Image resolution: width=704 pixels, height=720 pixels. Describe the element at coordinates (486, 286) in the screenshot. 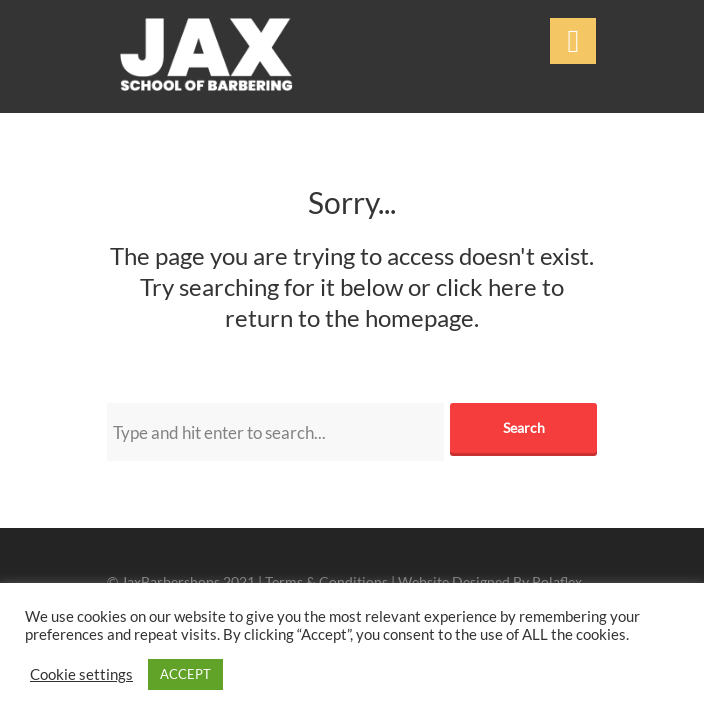

I see `click here` at that location.